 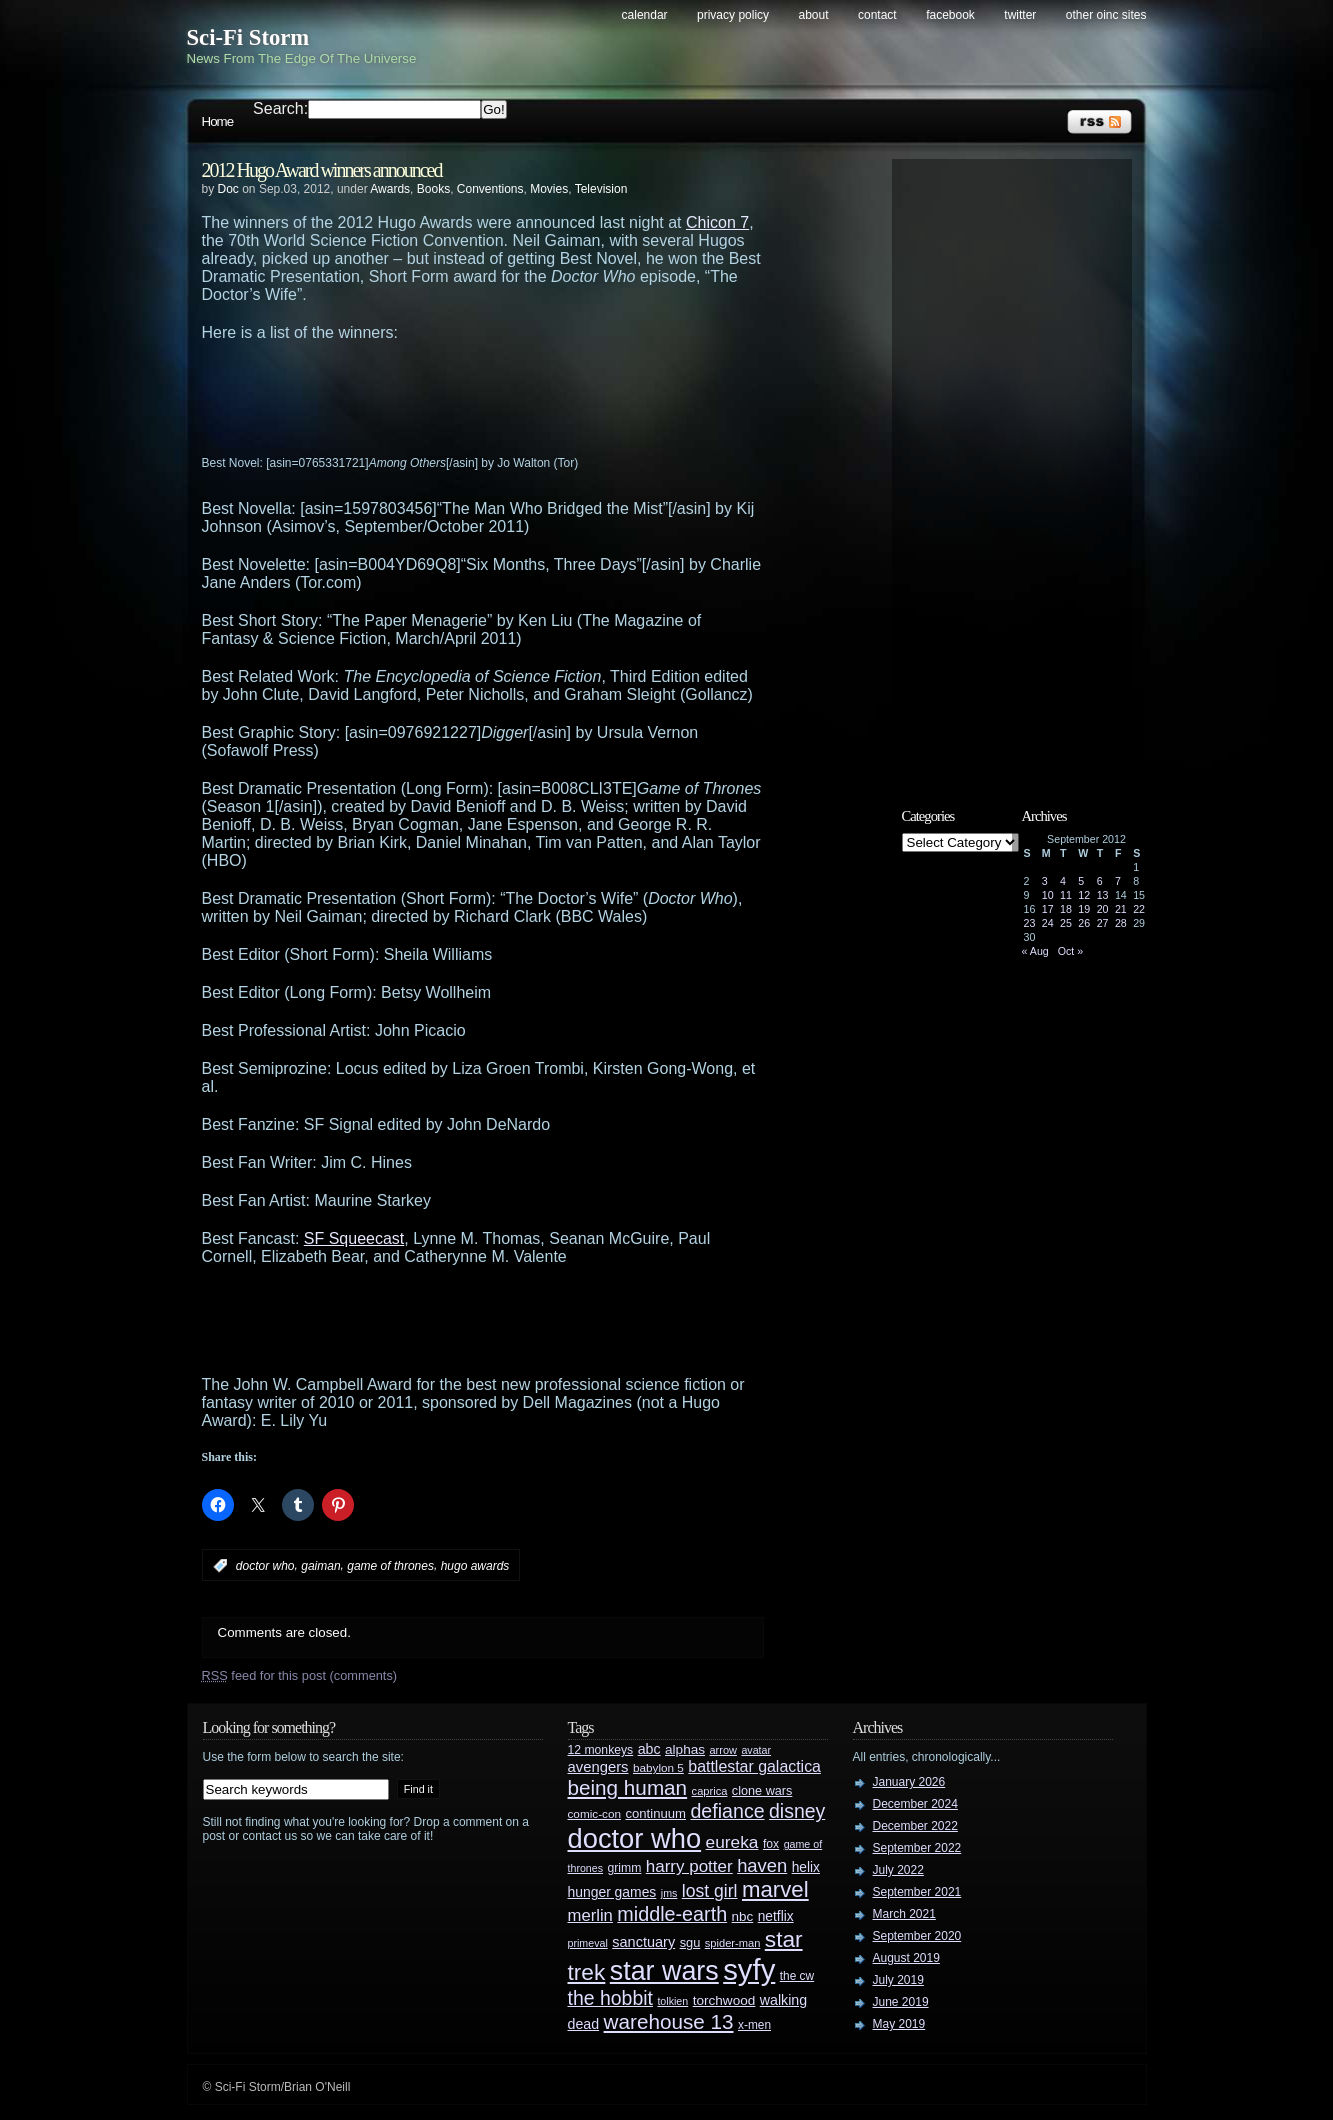 What do you see at coordinates (1030, 923) in the screenshot?
I see `23 [Posts published on September 23, 2012]` at bounding box center [1030, 923].